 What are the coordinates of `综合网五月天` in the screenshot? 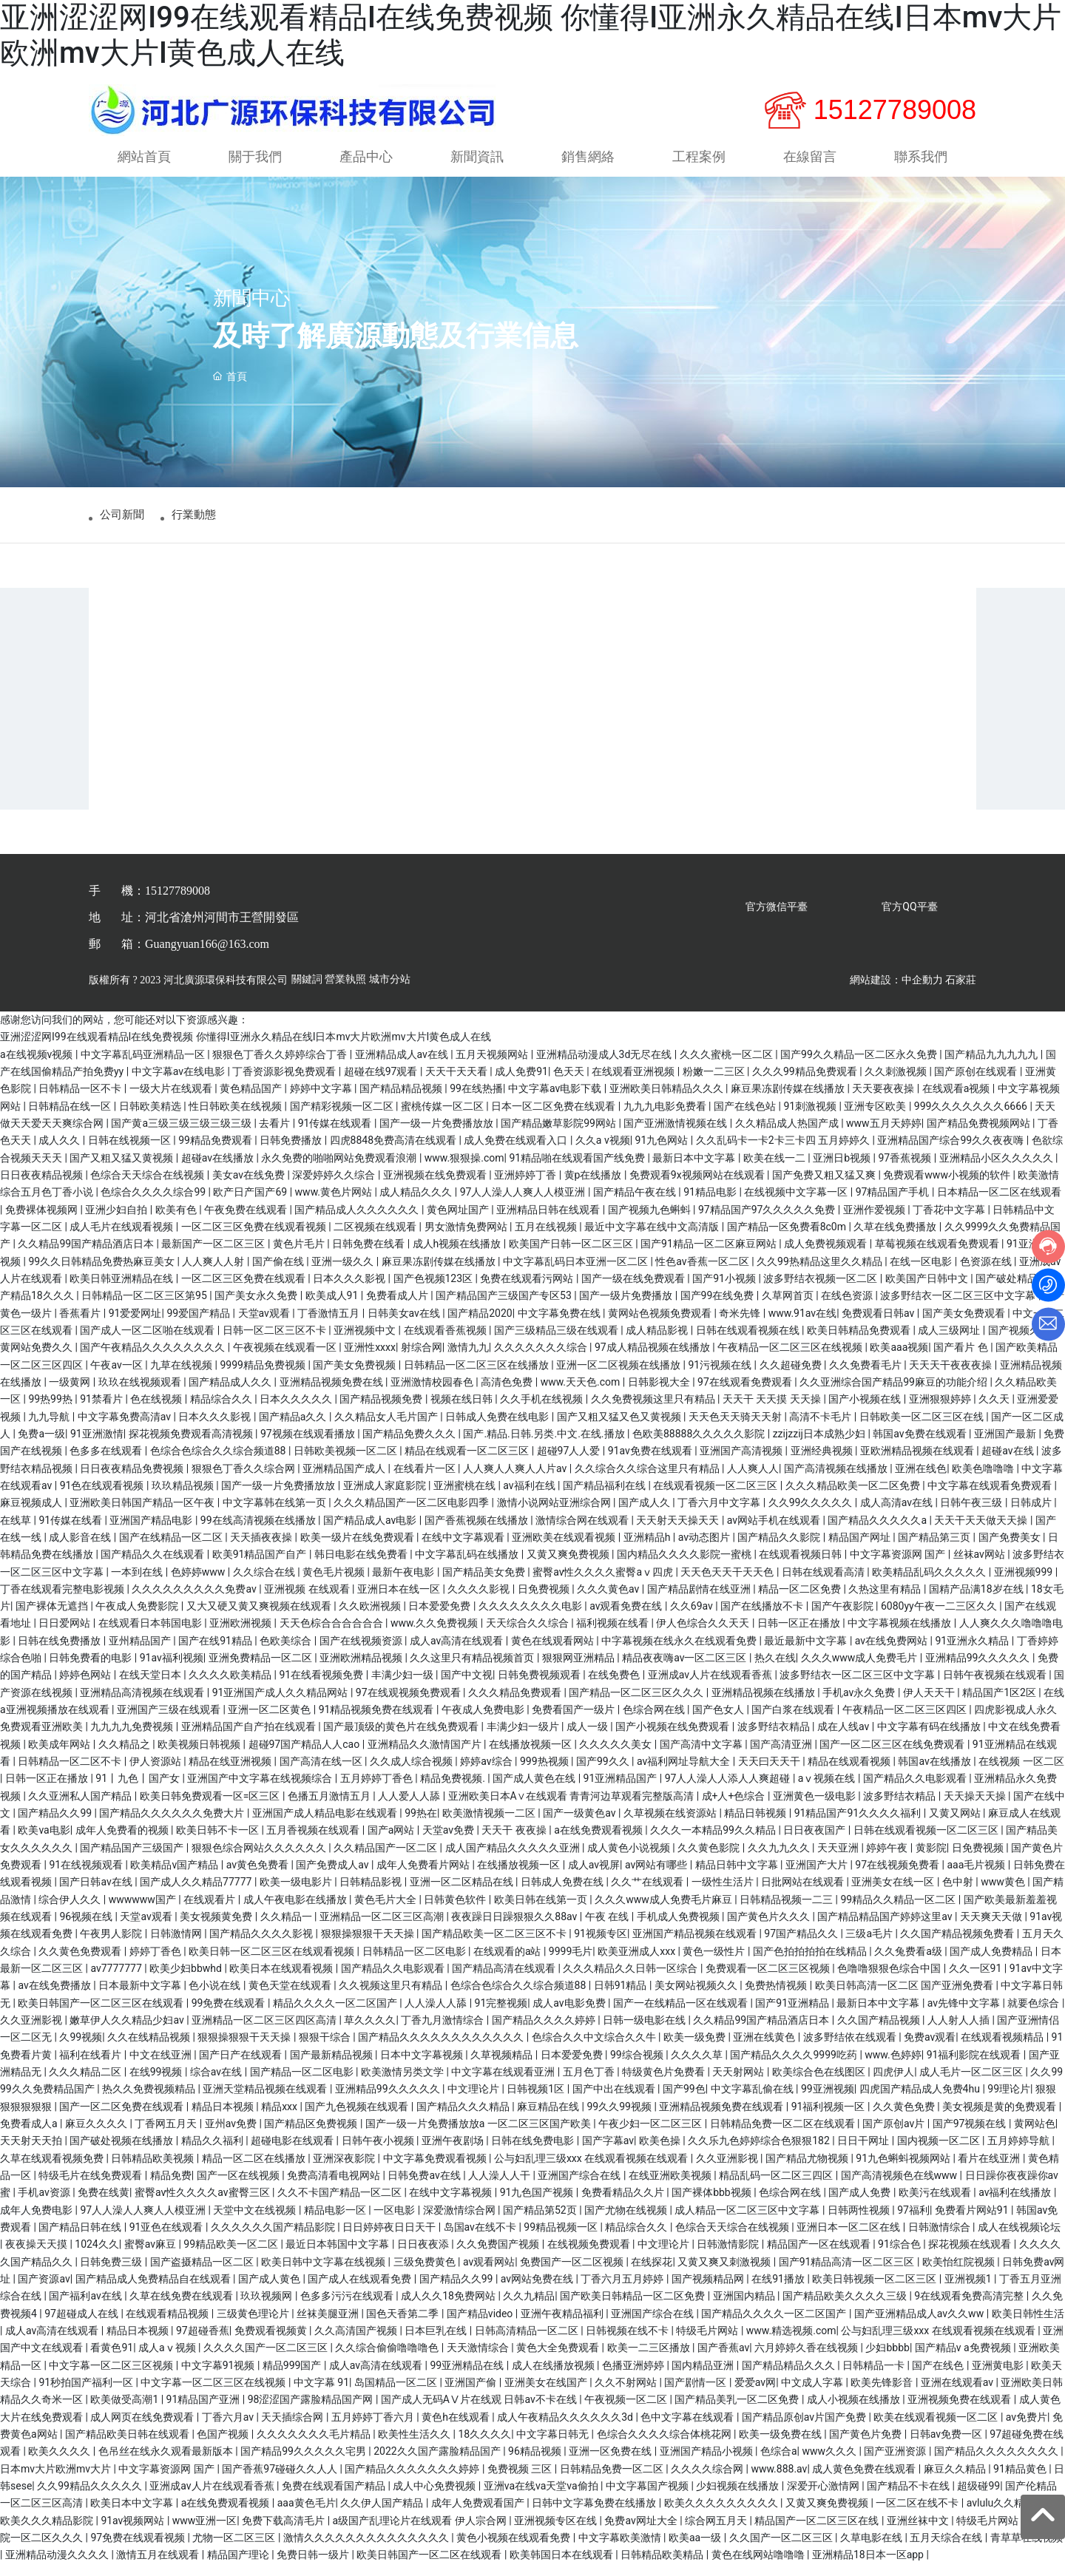 It's located at (717, 2532).